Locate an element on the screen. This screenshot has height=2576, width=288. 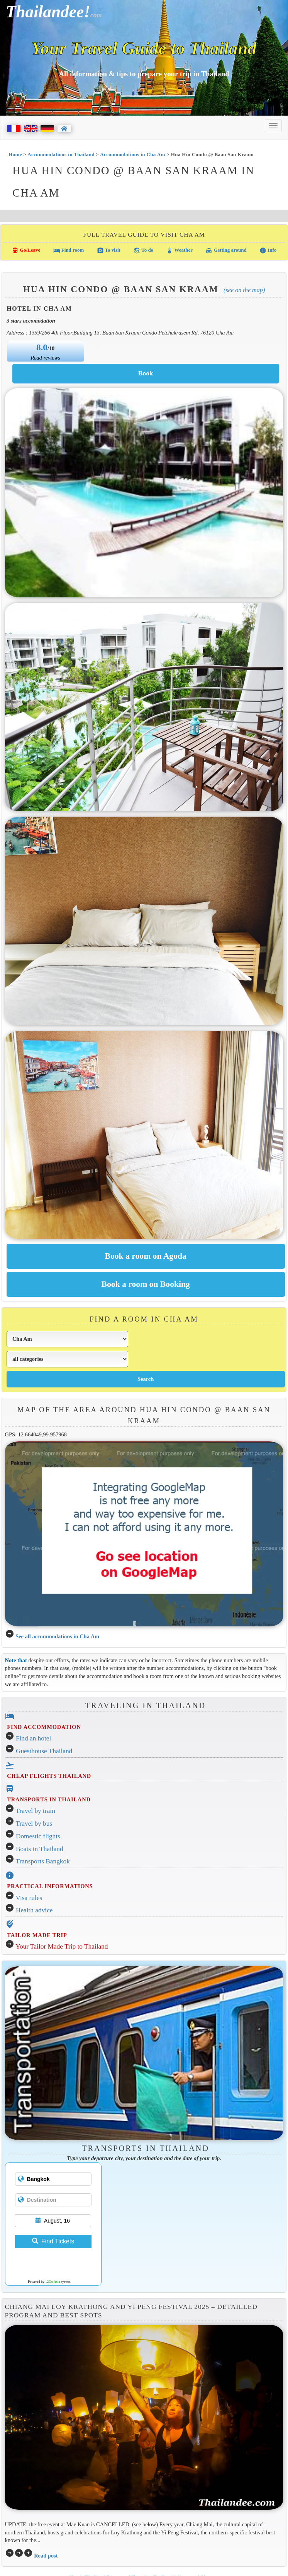
CHEAP FLIGHTS THAILAND is located at coordinates (49, 1776).